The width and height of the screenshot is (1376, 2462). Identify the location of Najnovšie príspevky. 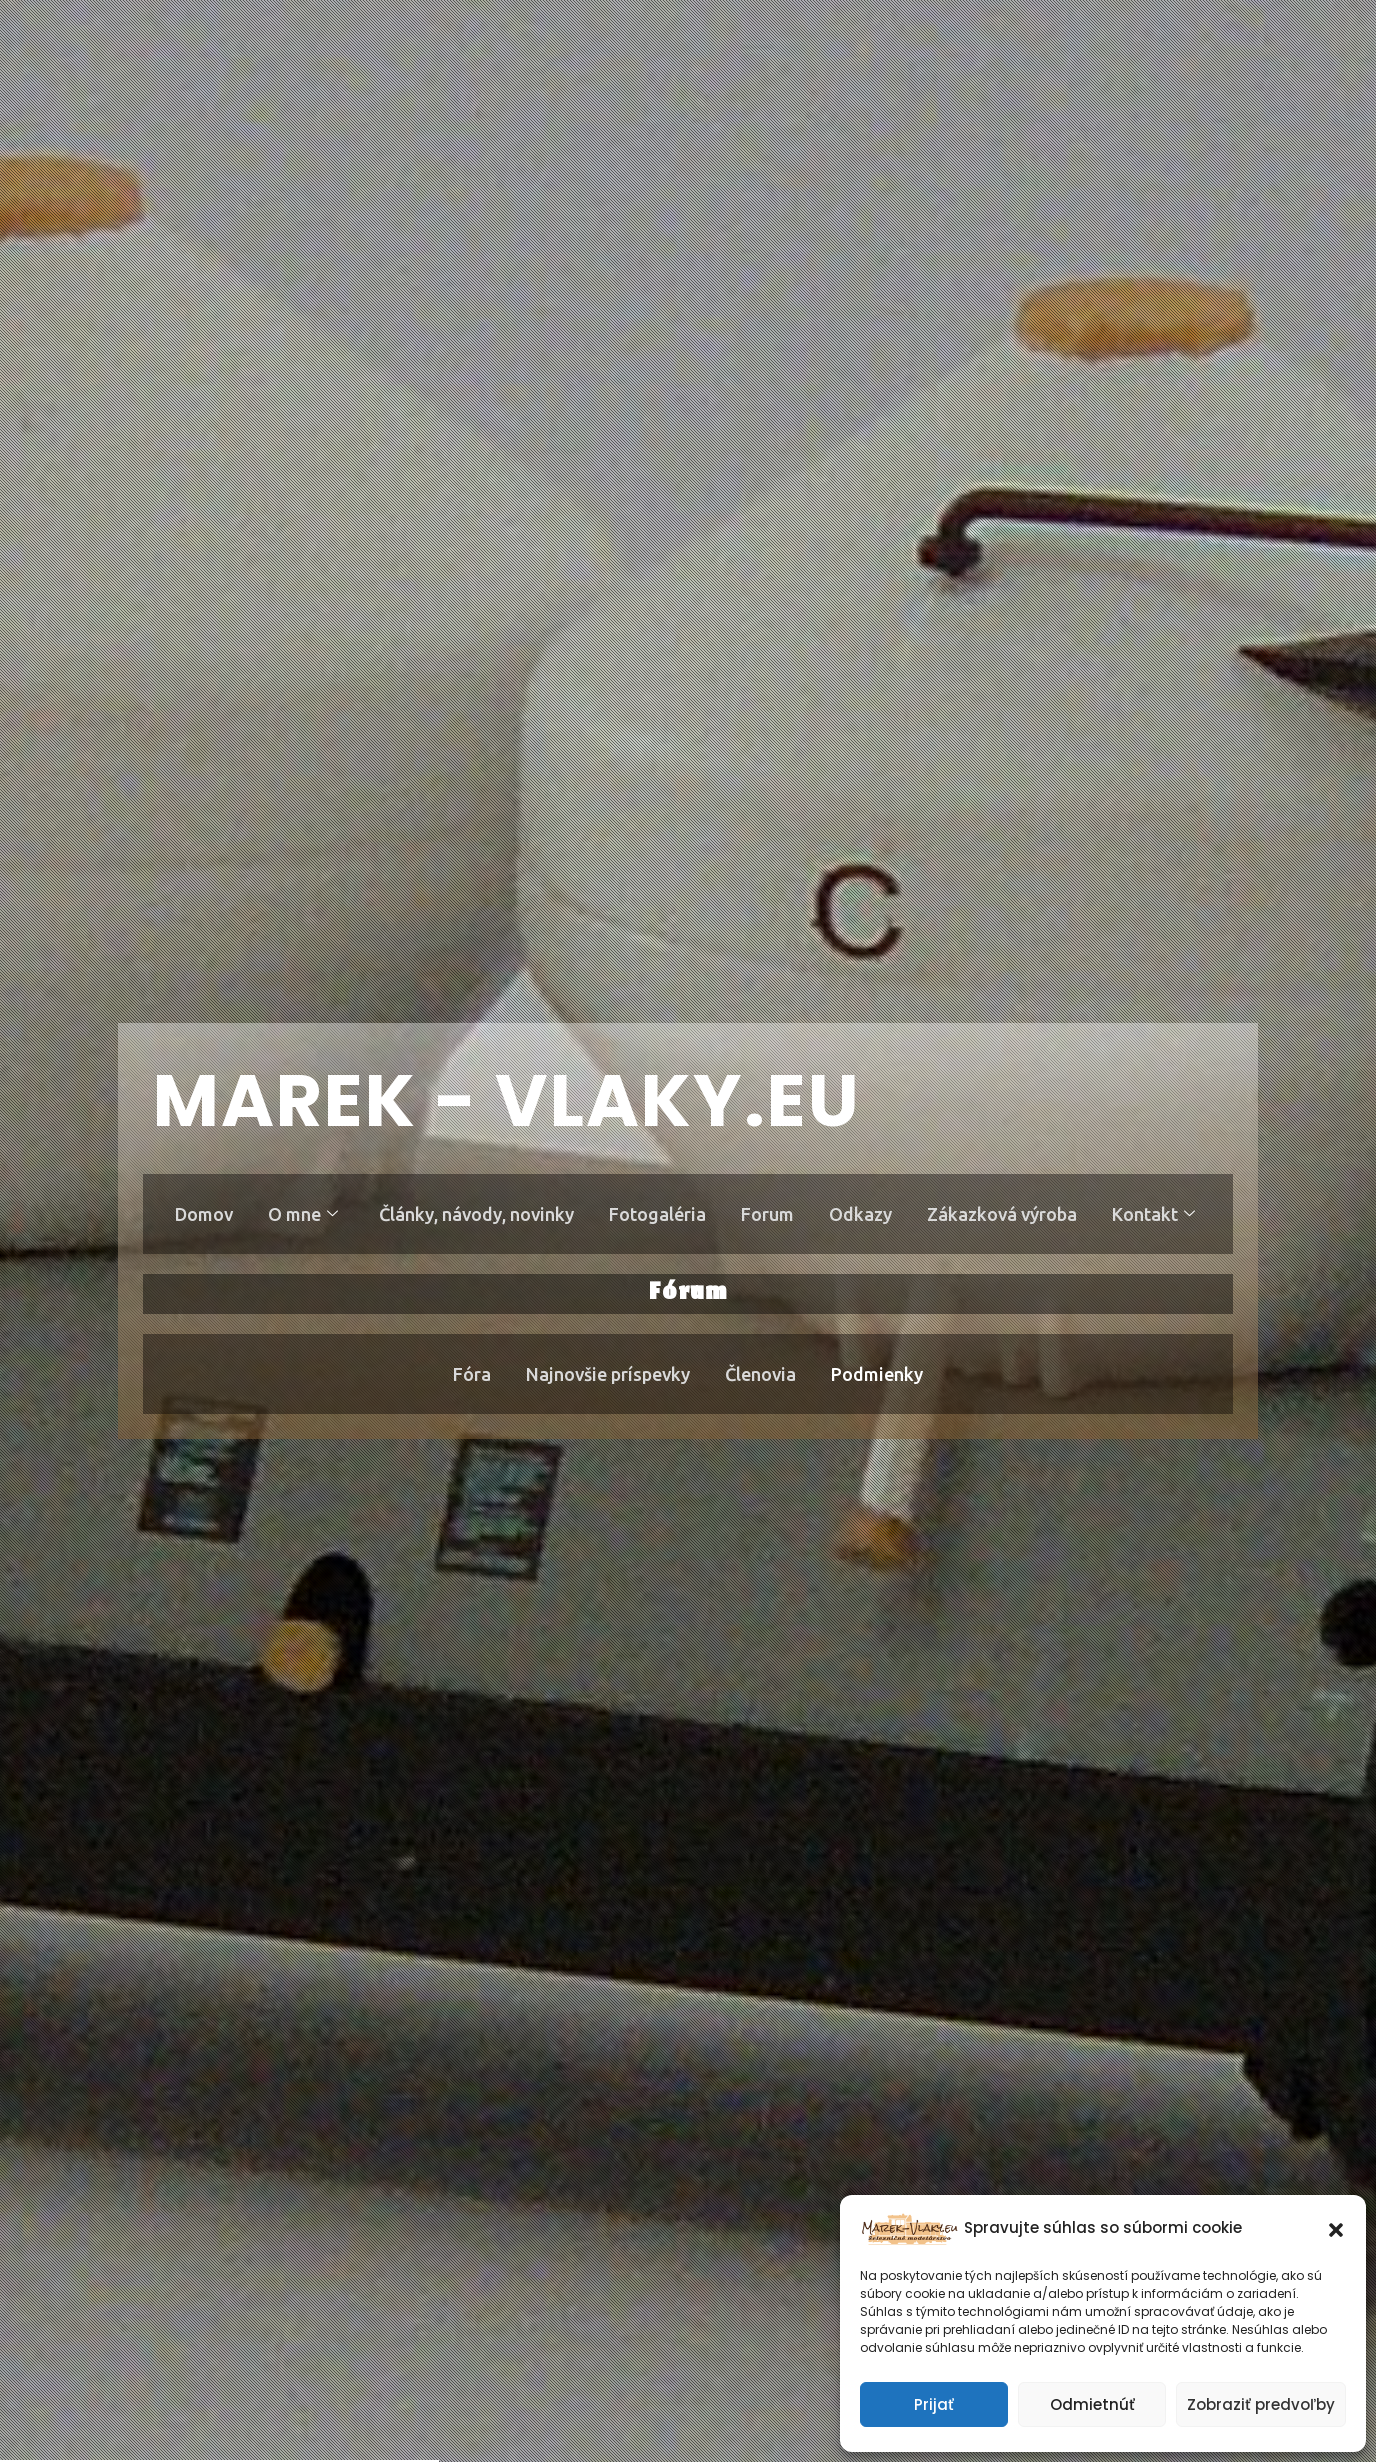
(608, 1374).